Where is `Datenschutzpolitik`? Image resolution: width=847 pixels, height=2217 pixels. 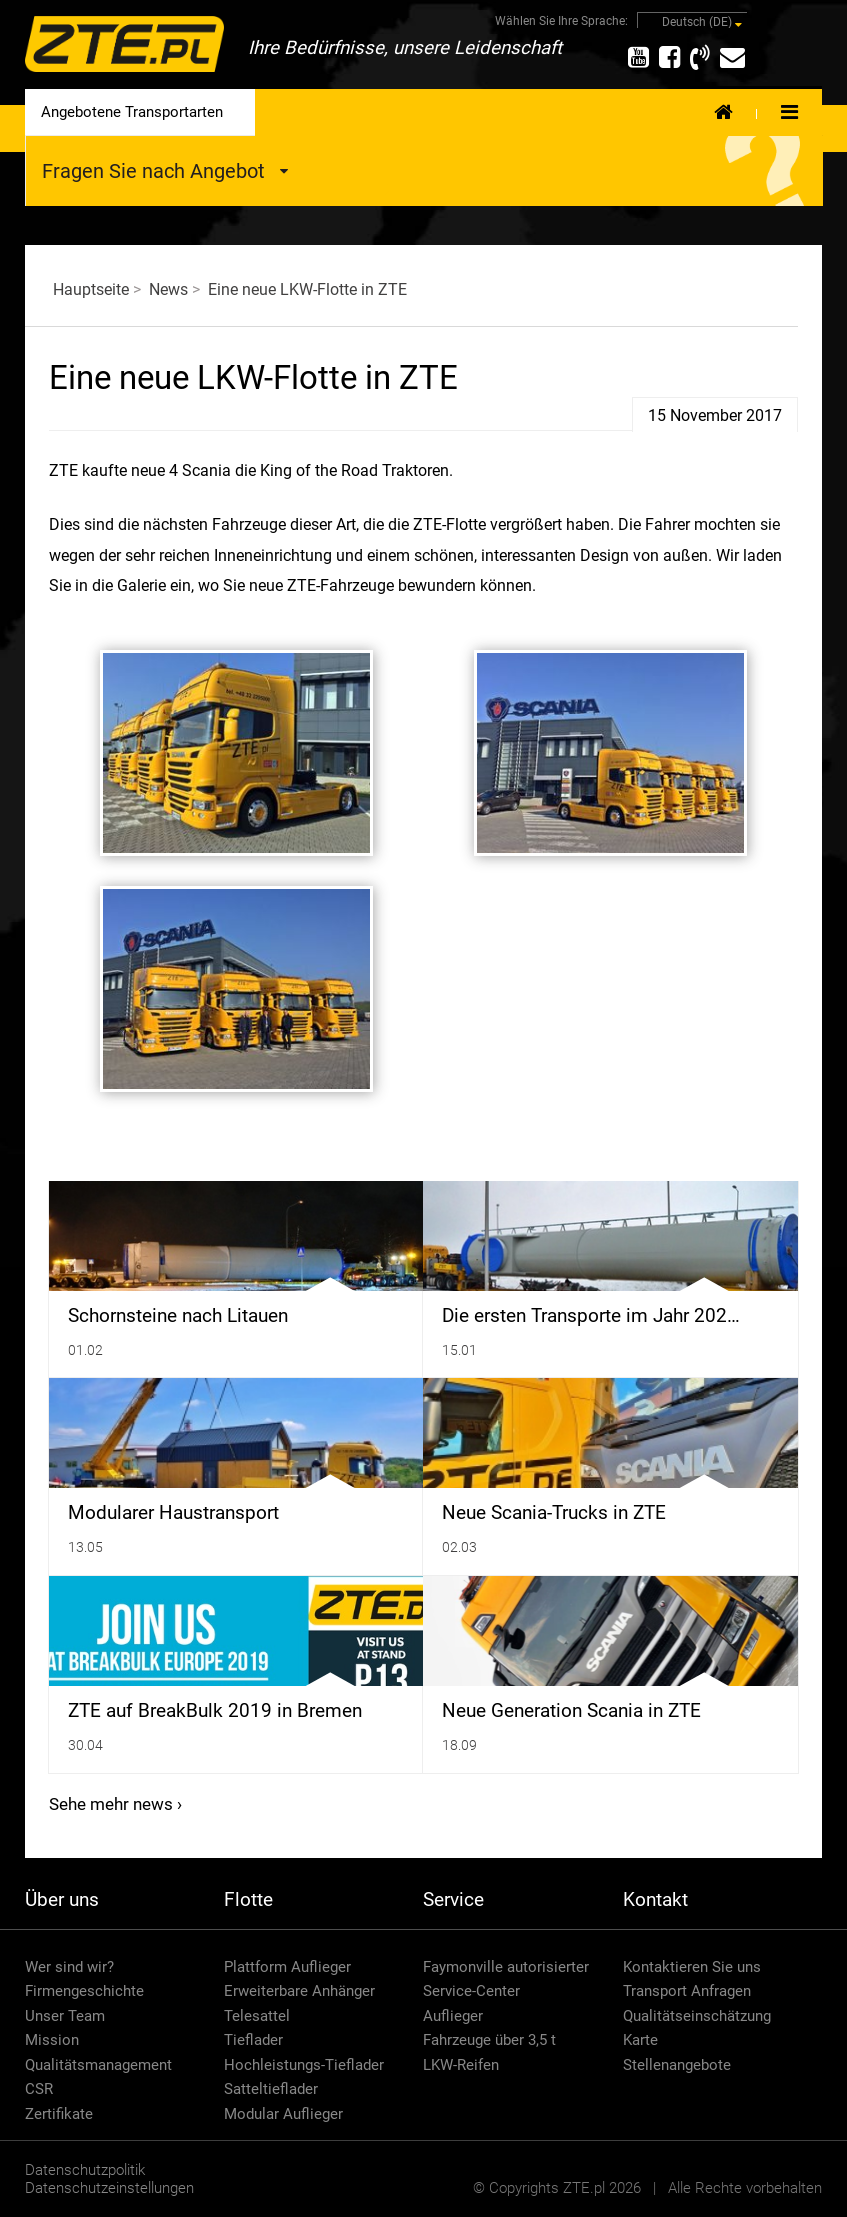 Datenschutzpolitik is located at coordinates (85, 2170).